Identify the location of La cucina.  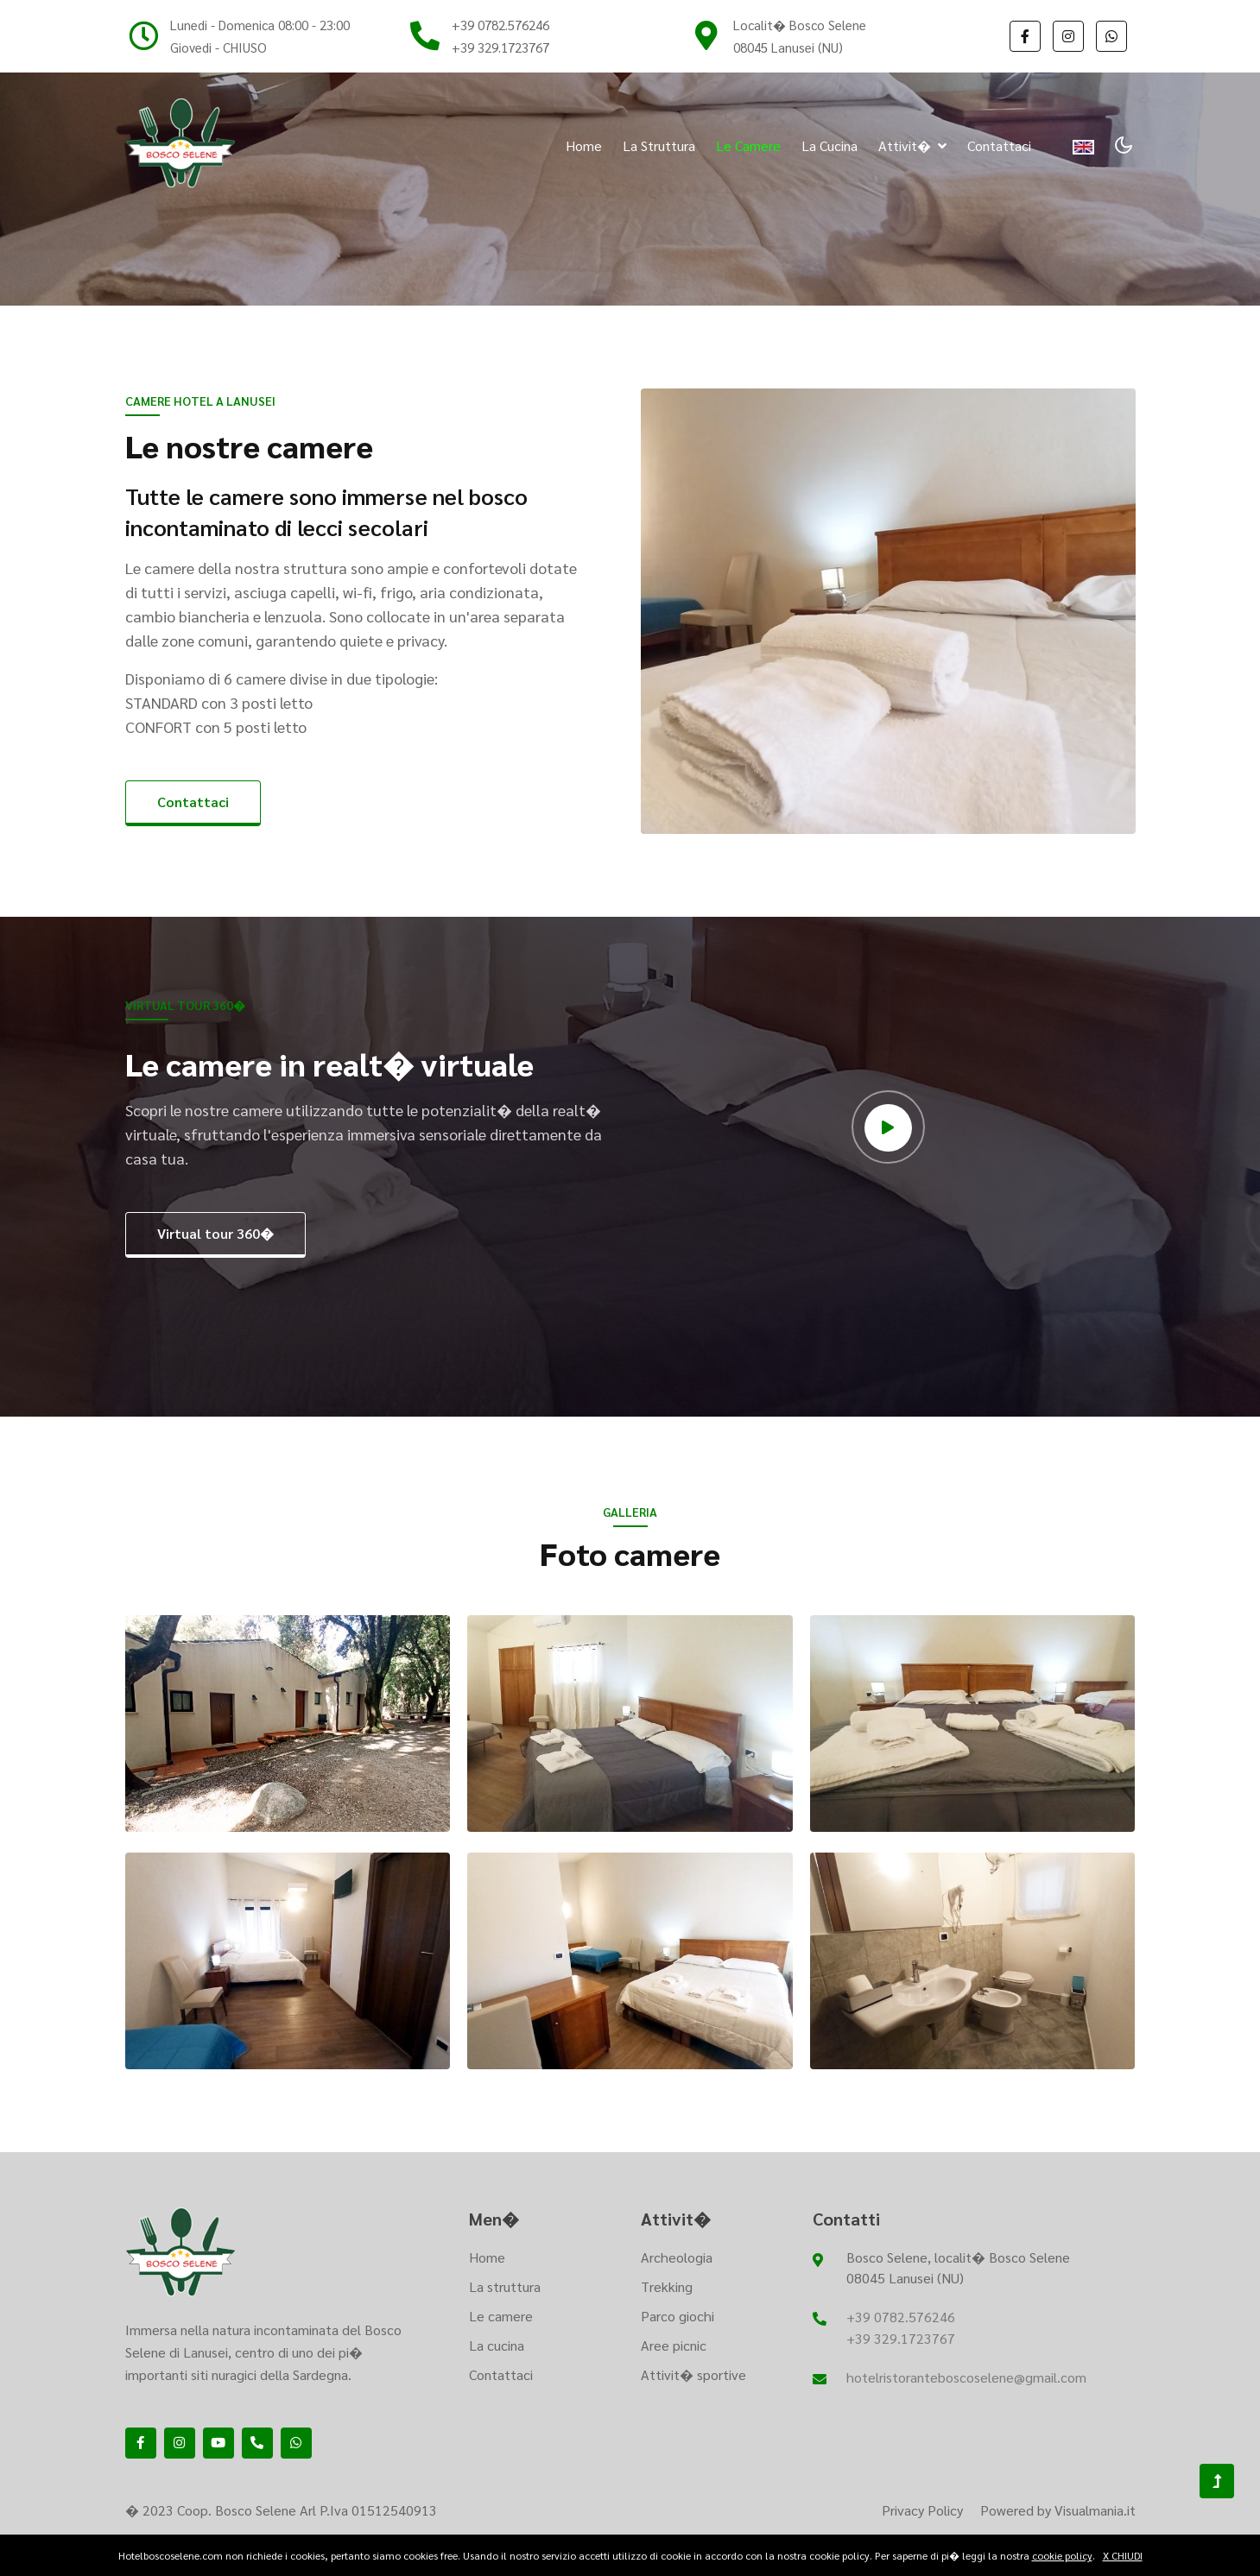
(829, 145).